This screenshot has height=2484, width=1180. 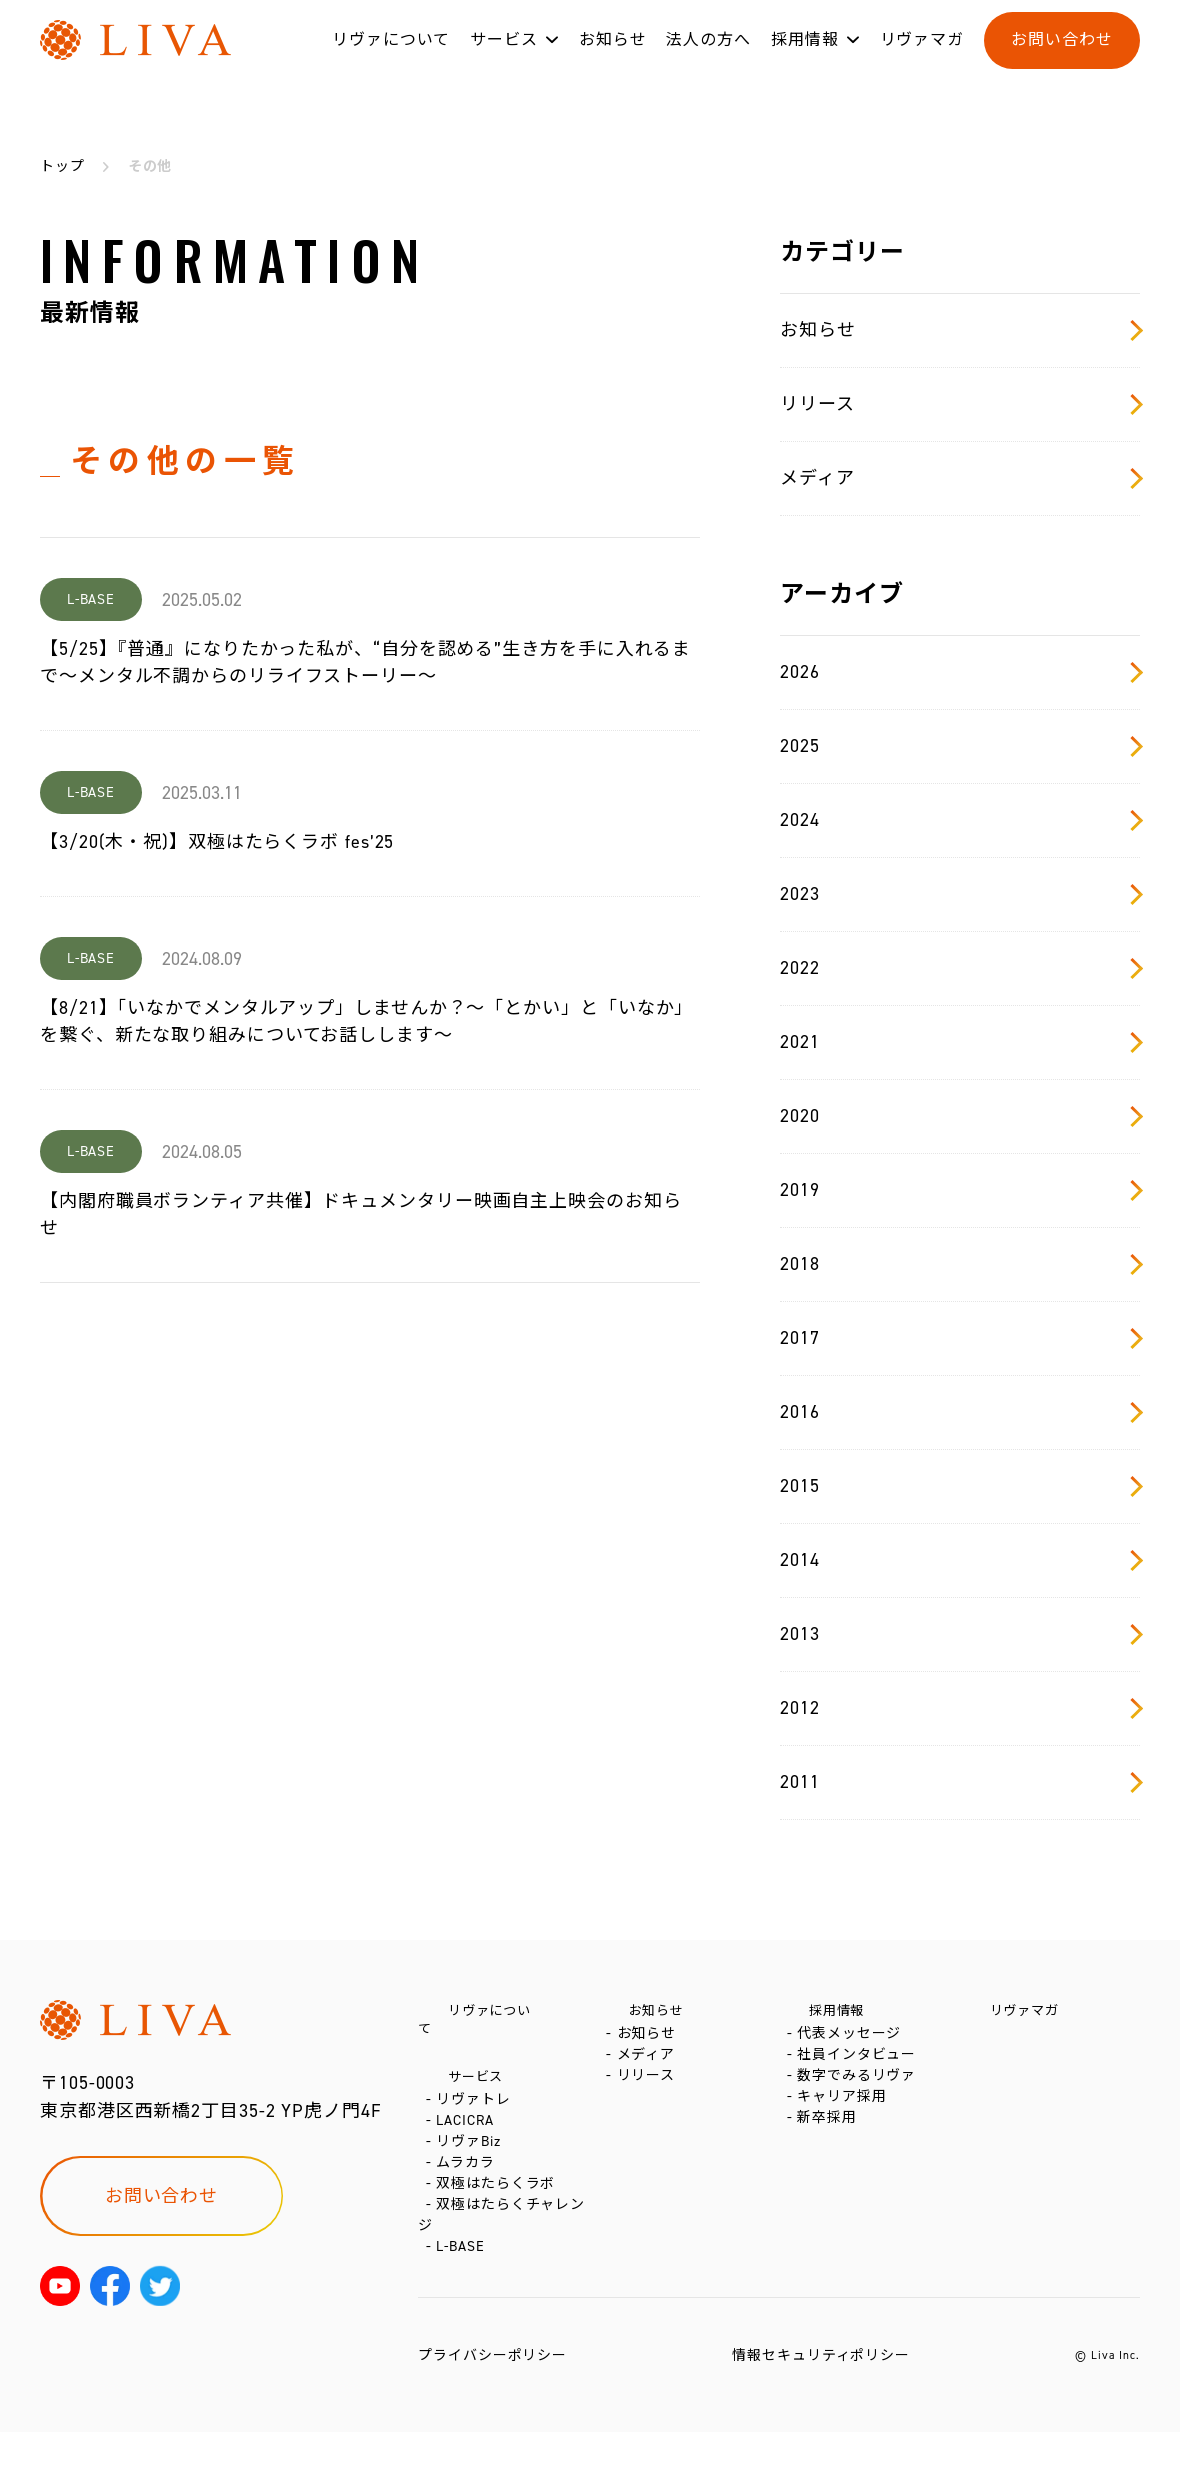 What do you see at coordinates (960, 478) in the screenshot?
I see `メディア` at bounding box center [960, 478].